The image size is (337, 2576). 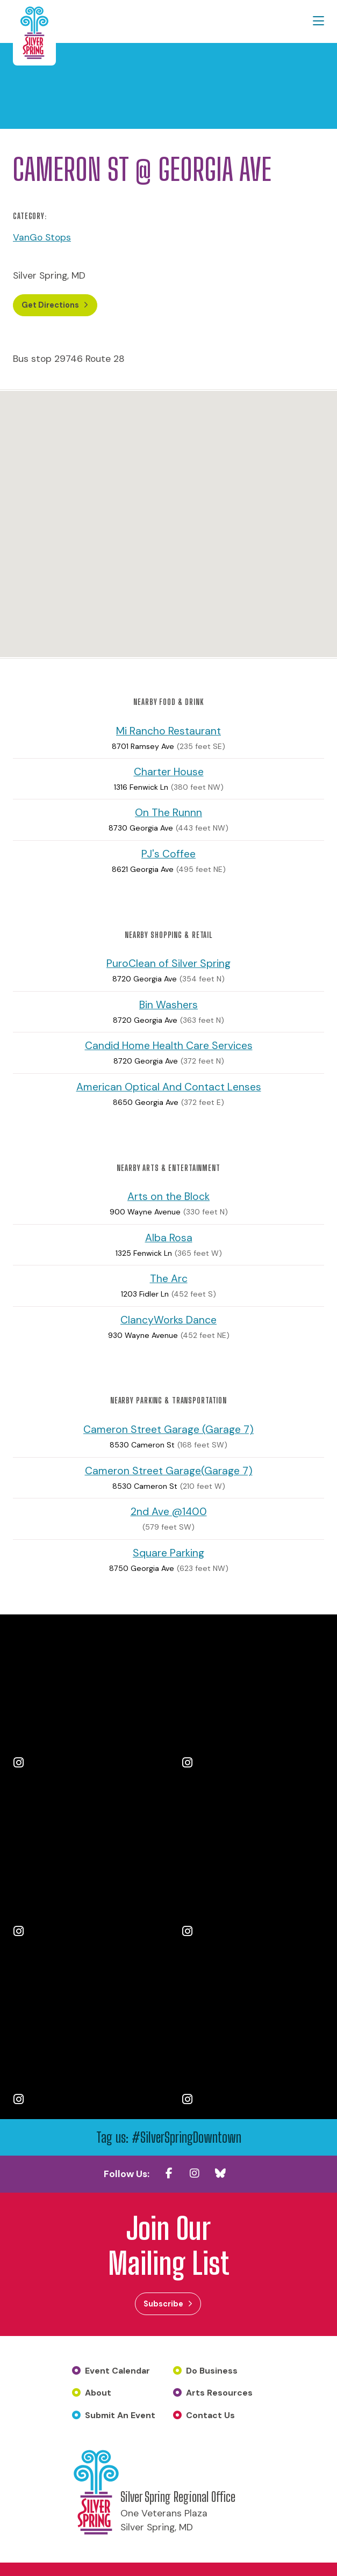 I want to click on [Instagram Post 4], so click(x=253, y=1867).